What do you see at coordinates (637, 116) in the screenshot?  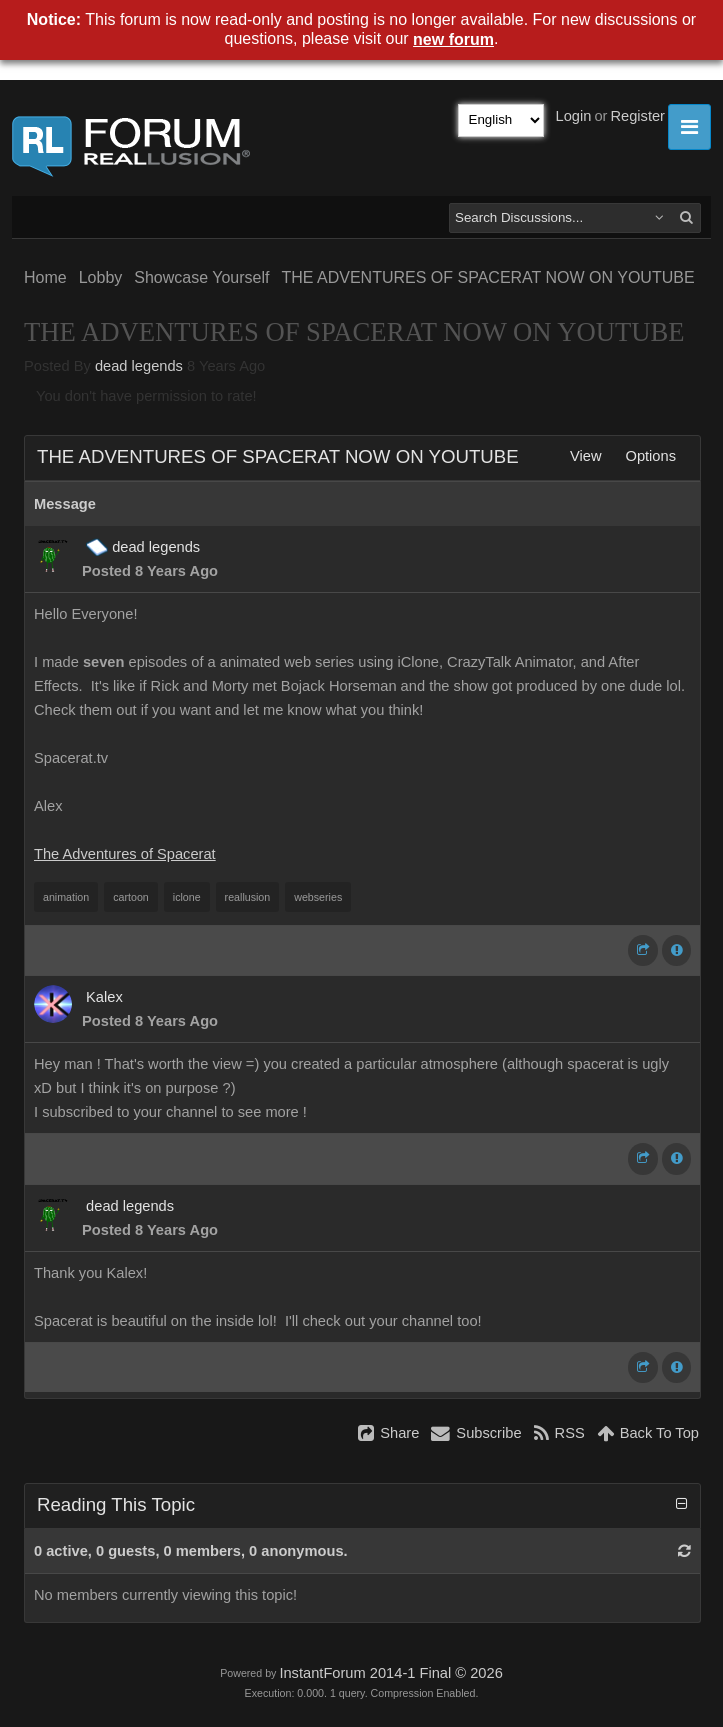 I see `Register` at bounding box center [637, 116].